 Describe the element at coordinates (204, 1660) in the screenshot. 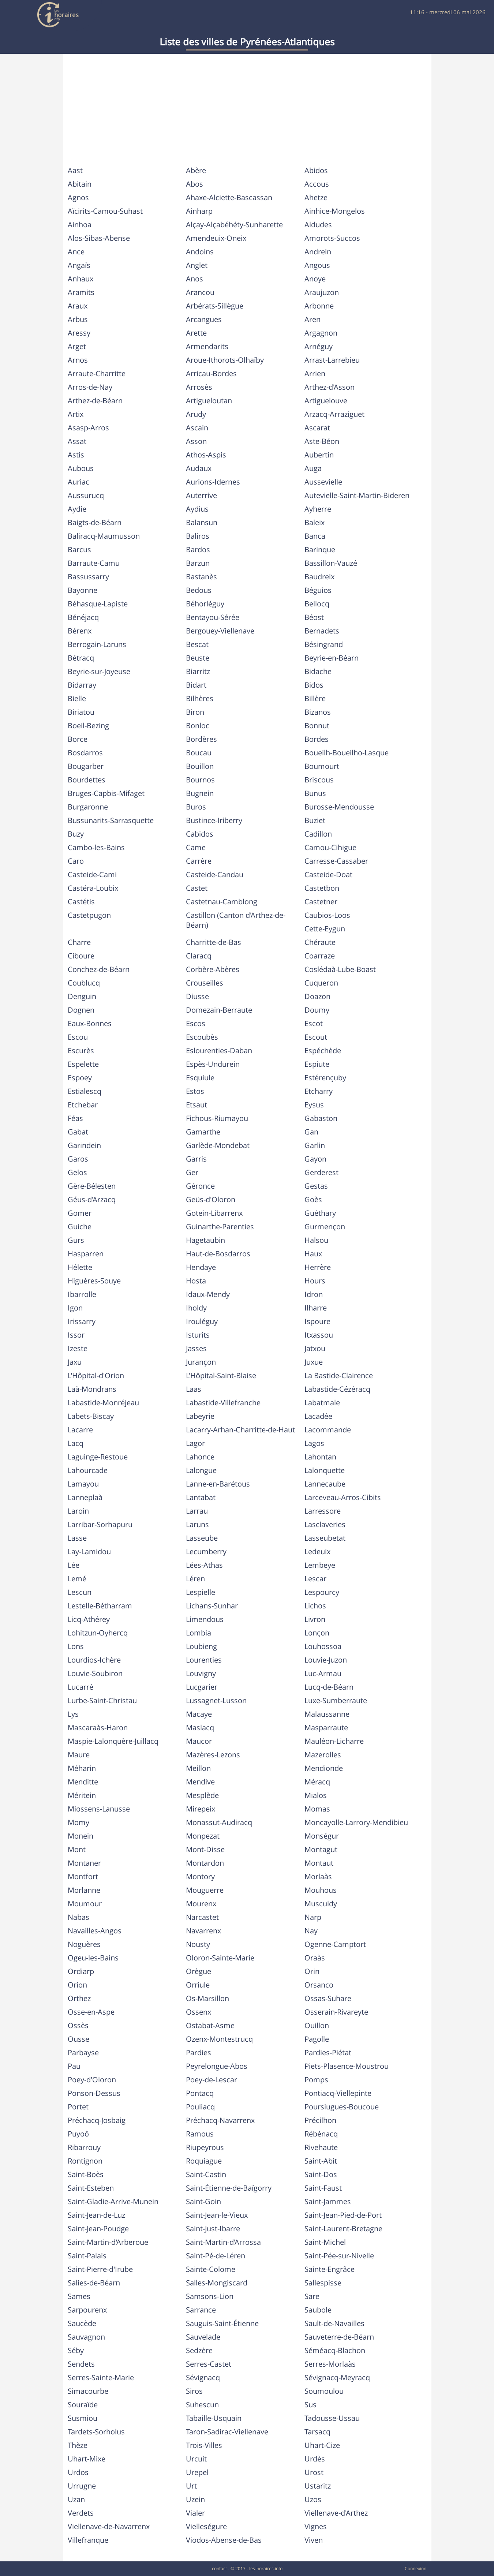

I see `Lourenties` at that location.